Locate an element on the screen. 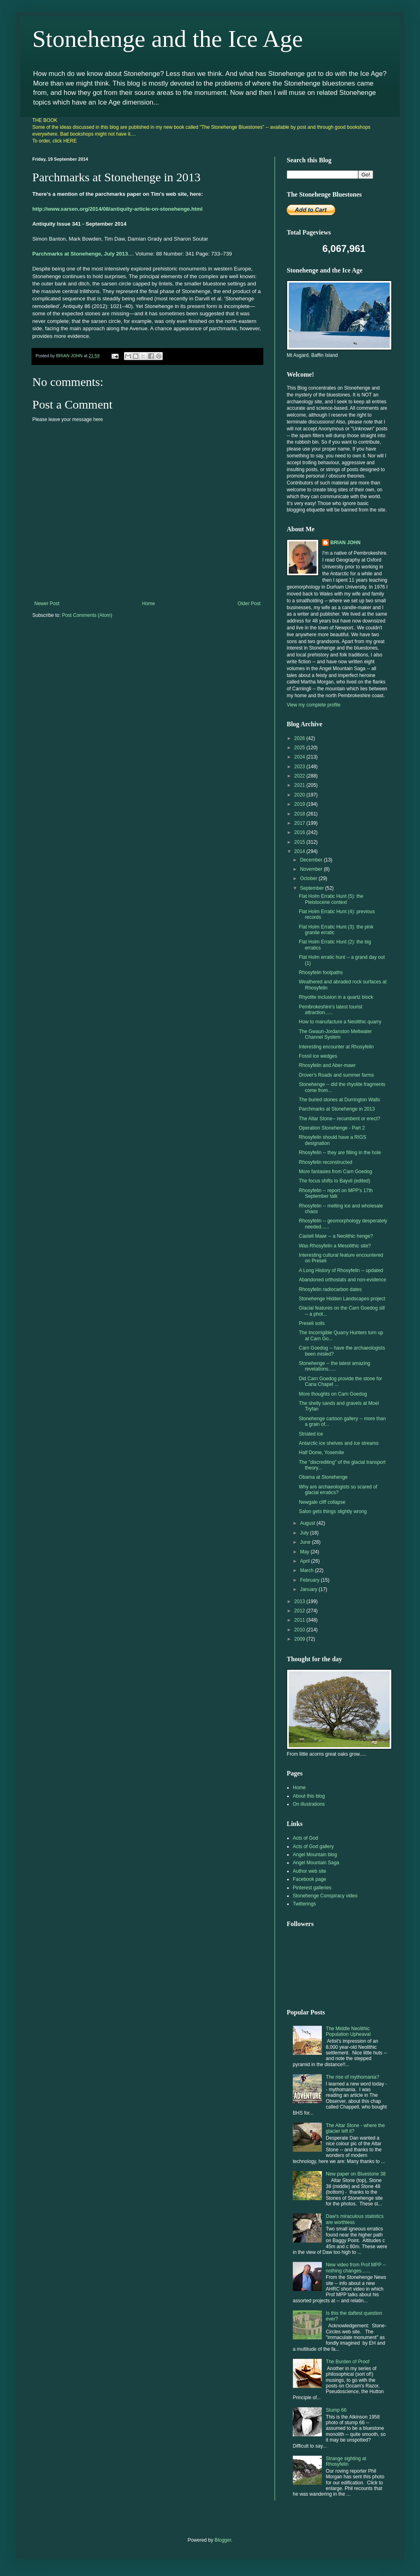  May is located at coordinates (305, 1552).